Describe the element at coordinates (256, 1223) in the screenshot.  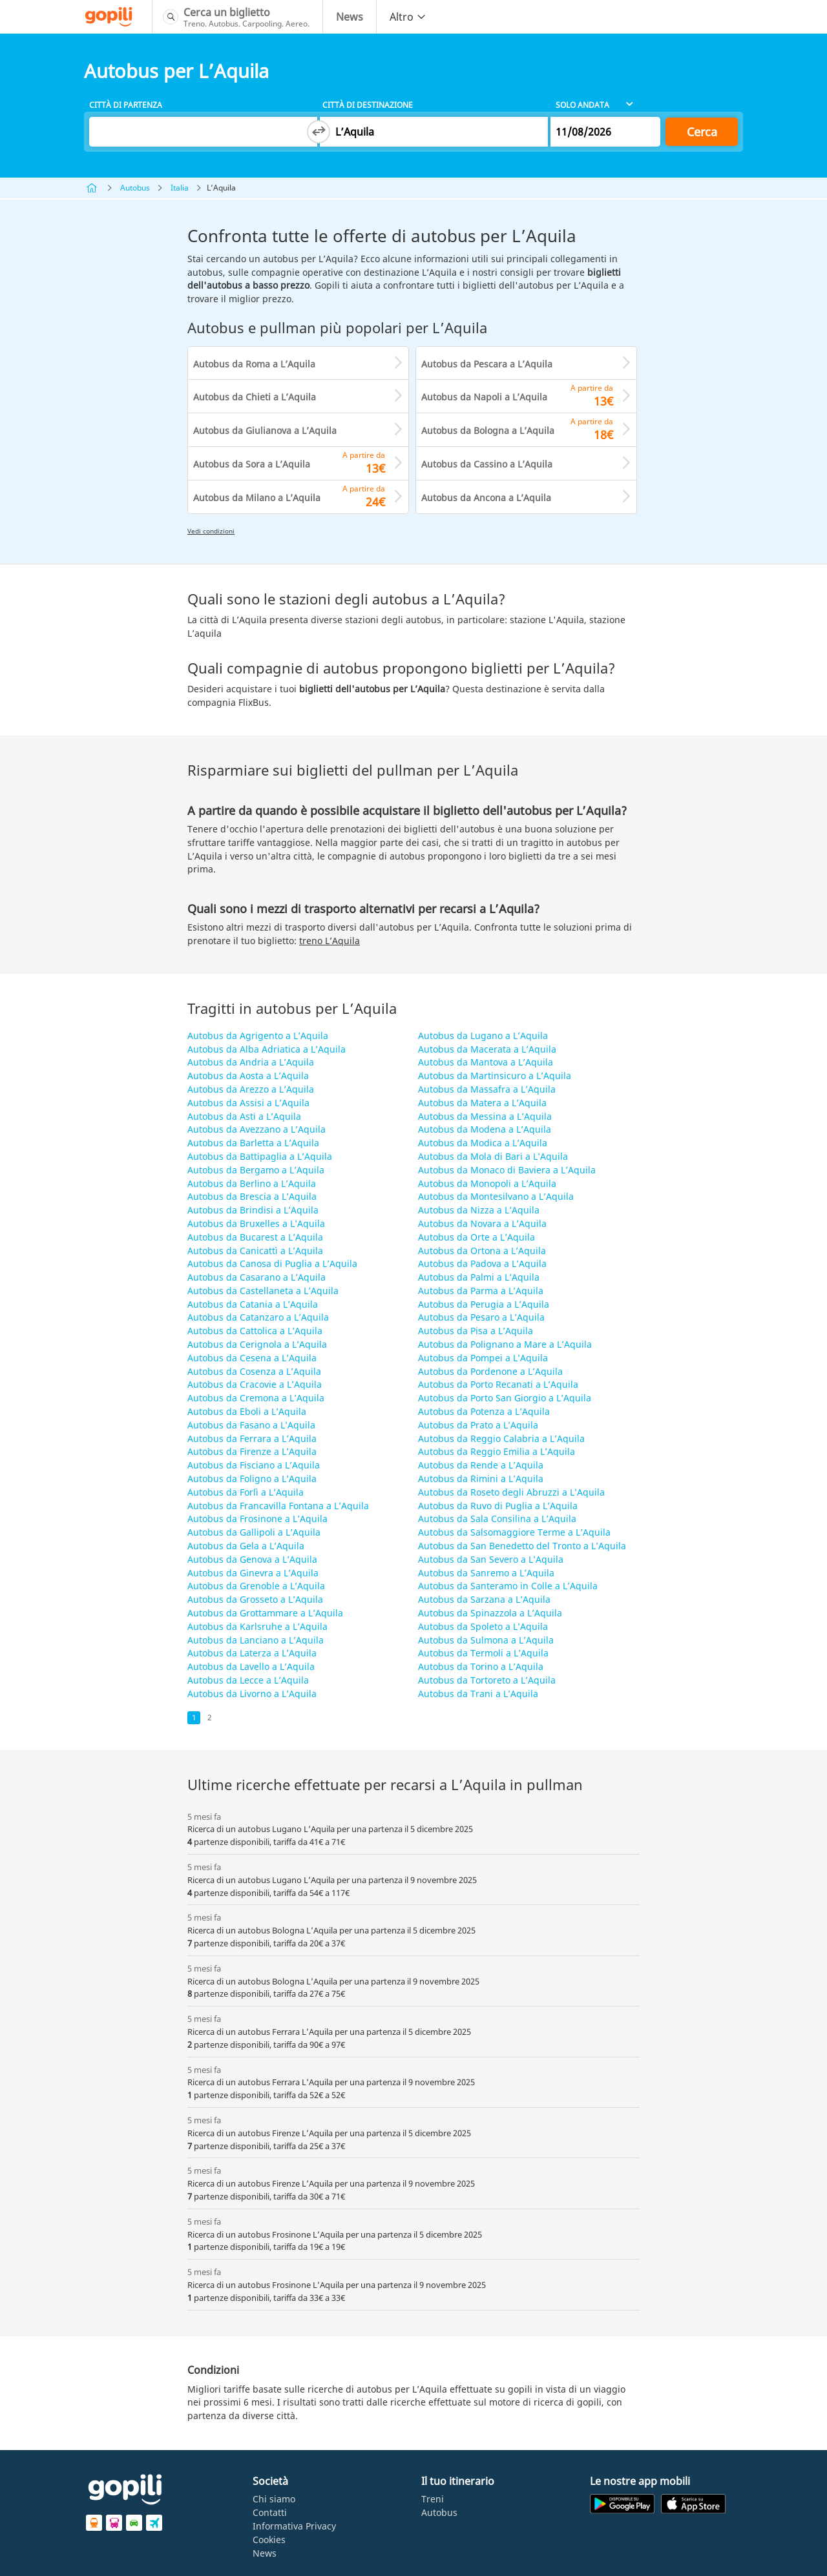
I see `Autobus da Bruxelles a L’Aquila` at that location.